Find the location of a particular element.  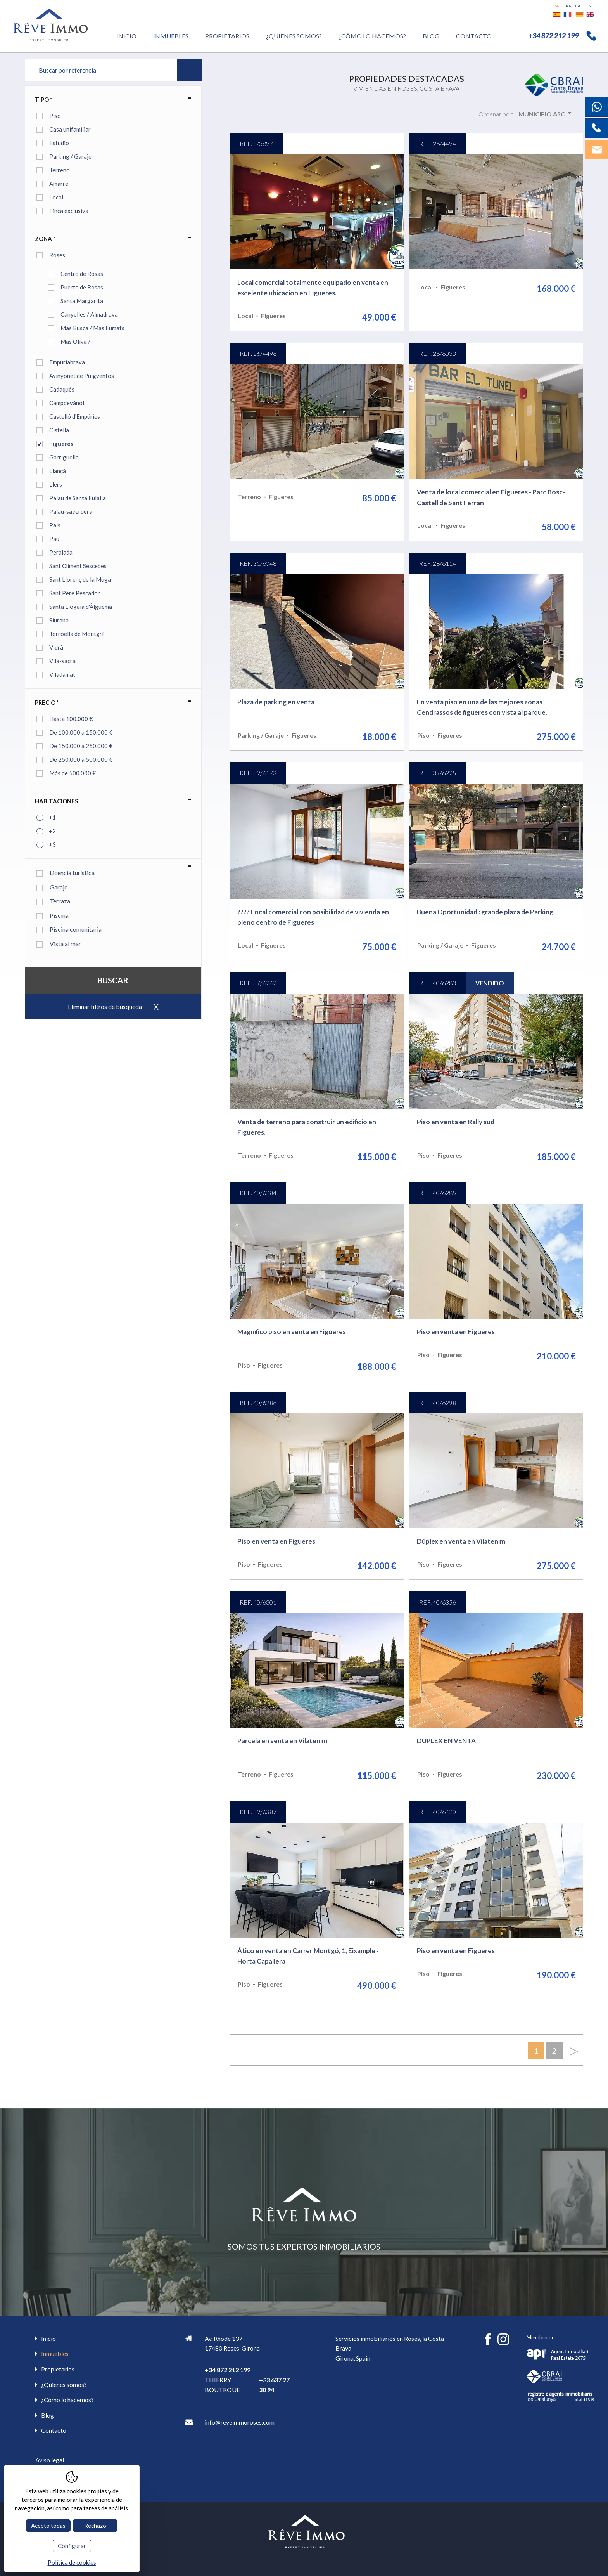

Roses is located at coordinates (57, 254).